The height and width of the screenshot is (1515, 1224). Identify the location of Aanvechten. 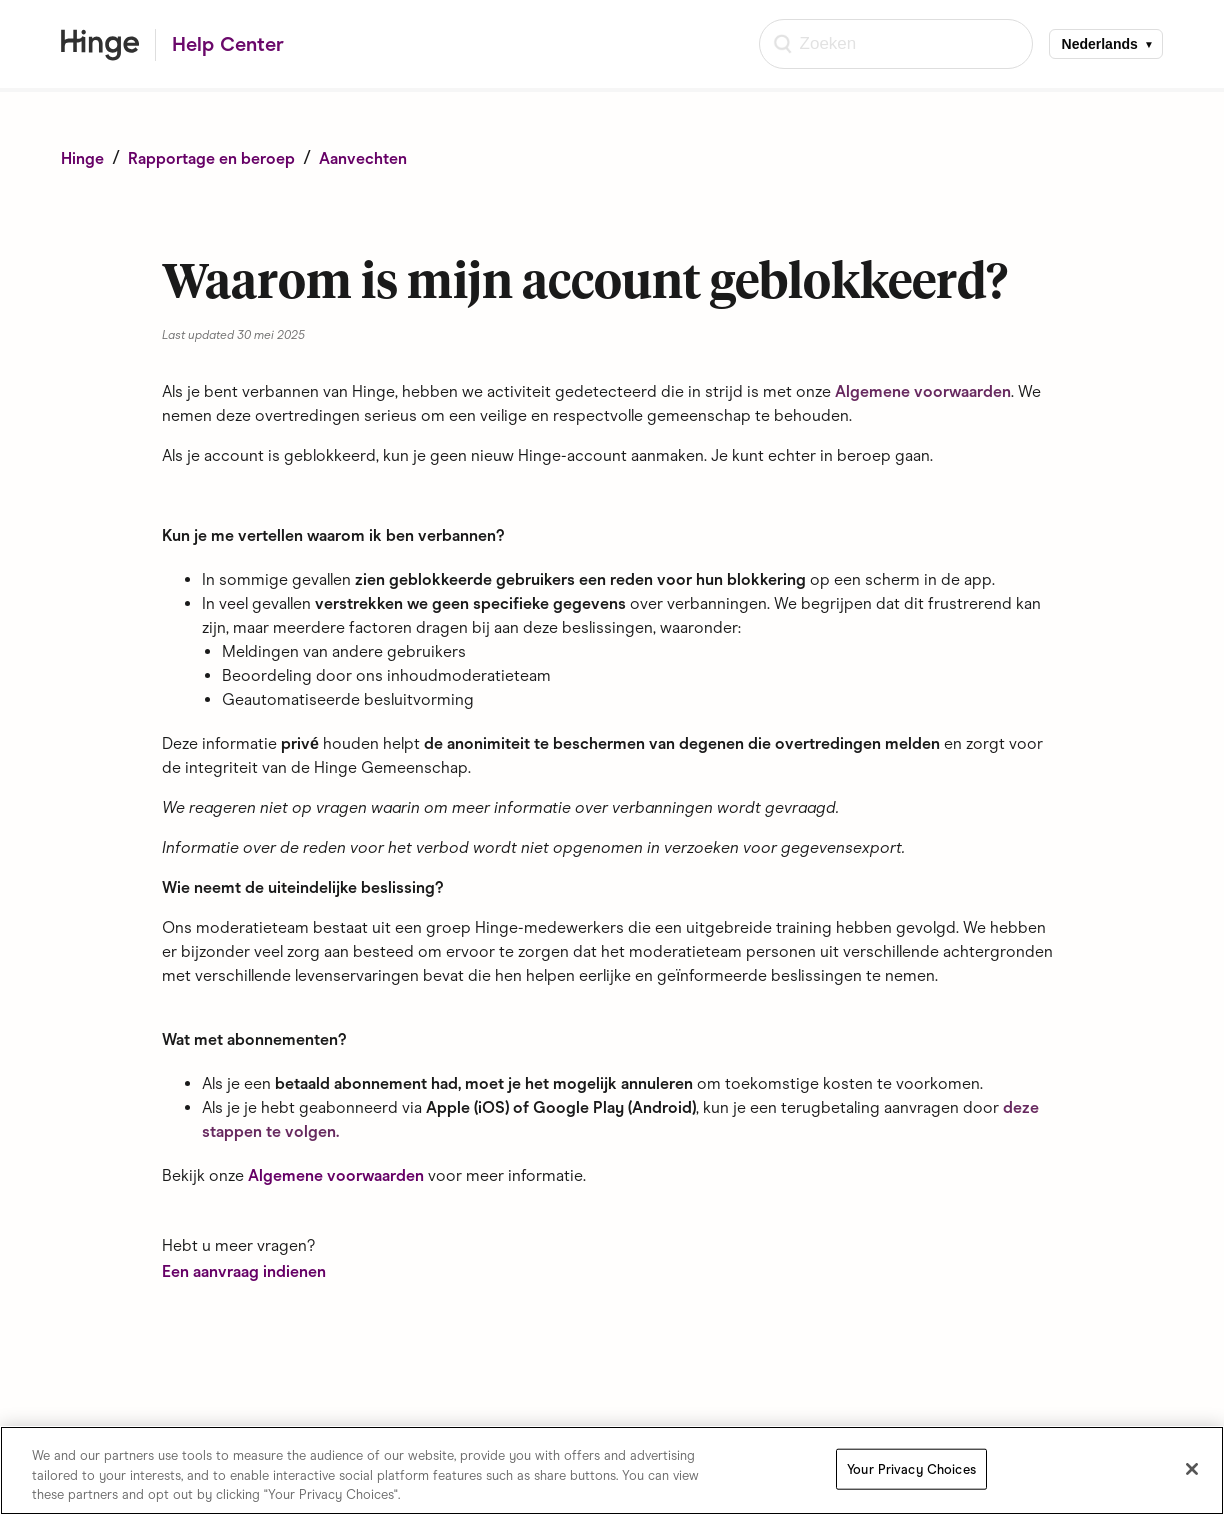
(363, 158).